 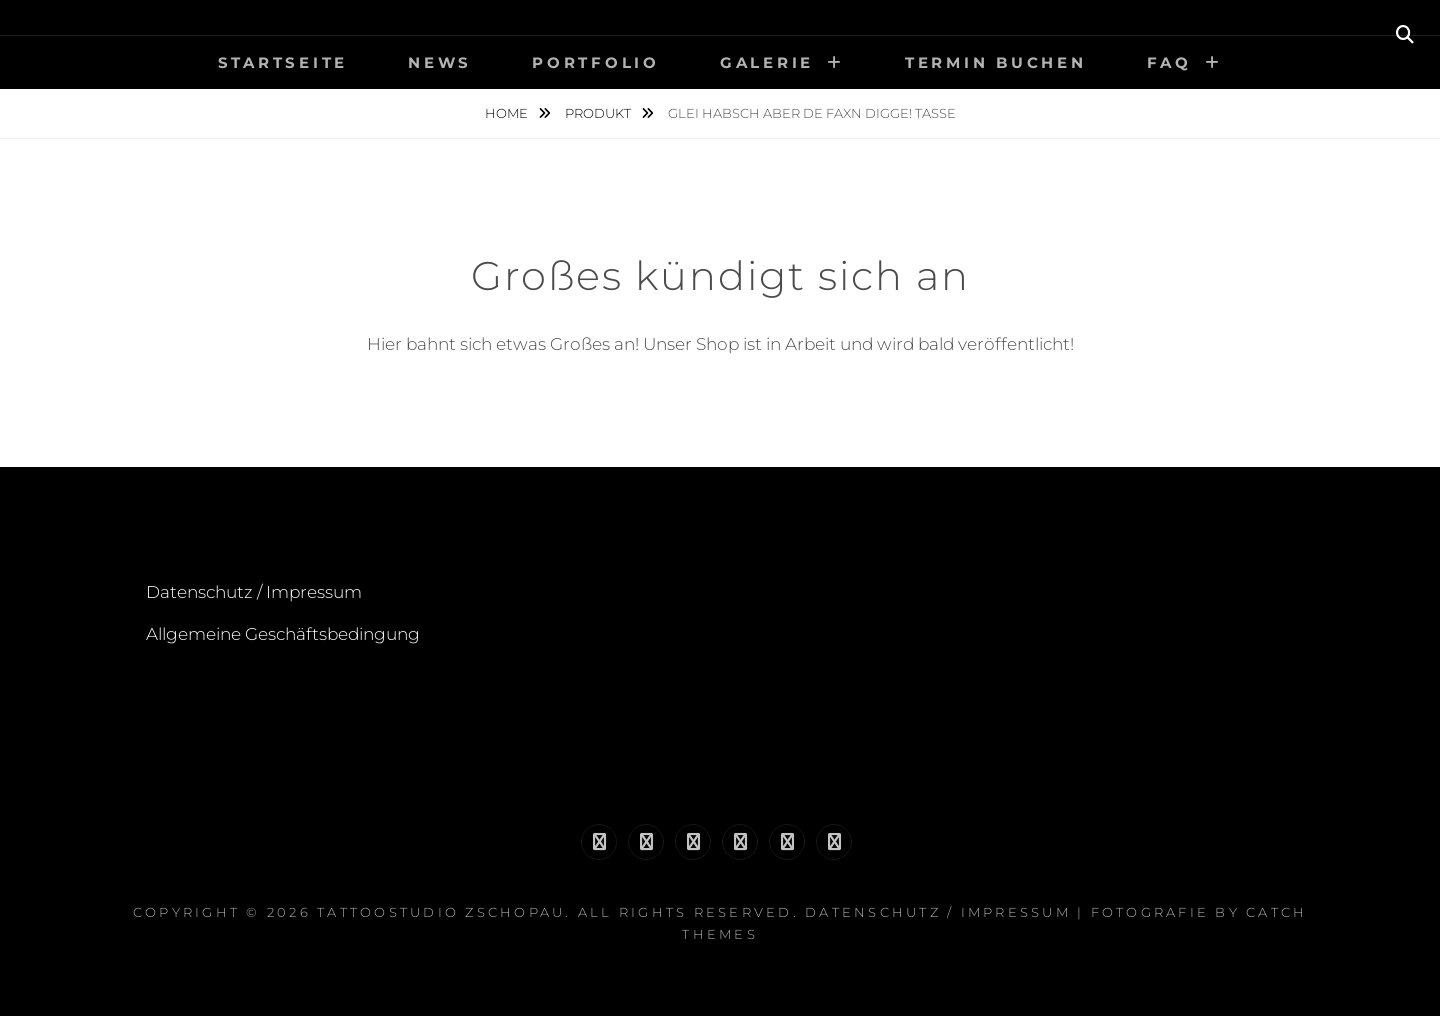 What do you see at coordinates (440, 62) in the screenshot?
I see `News` at bounding box center [440, 62].